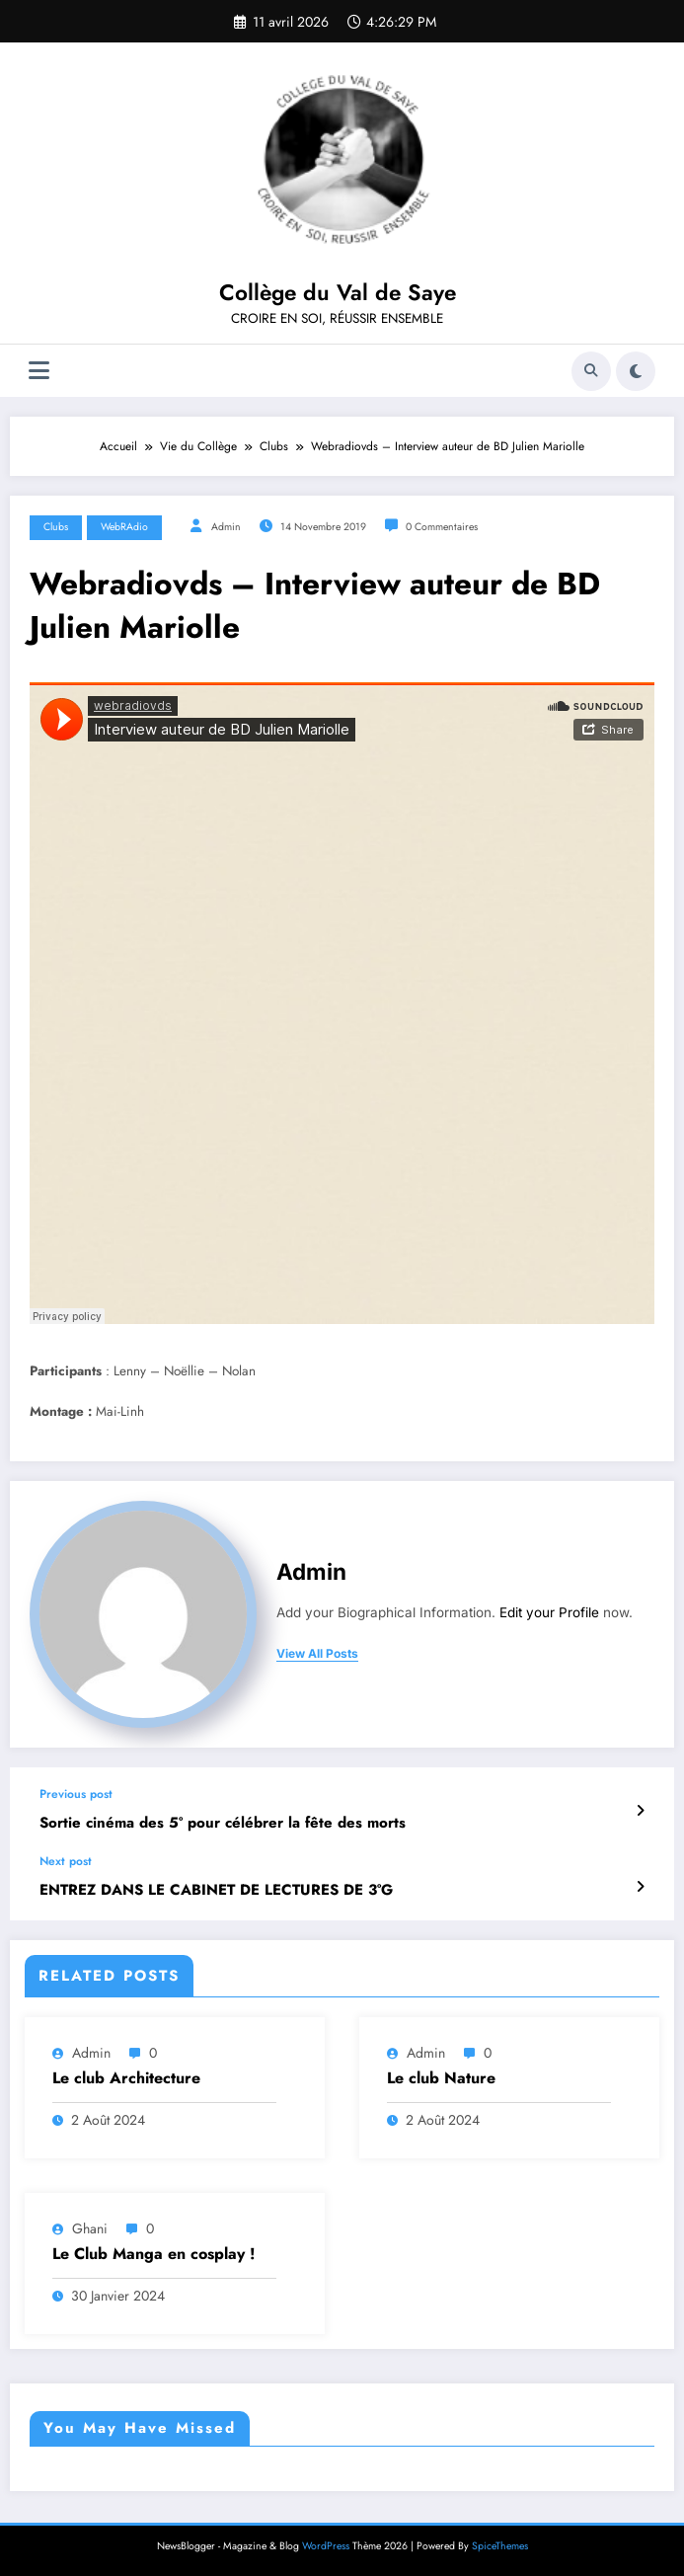 The height and width of the screenshot is (2576, 684). What do you see at coordinates (441, 2078) in the screenshot?
I see `Le club Nature` at bounding box center [441, 2078].